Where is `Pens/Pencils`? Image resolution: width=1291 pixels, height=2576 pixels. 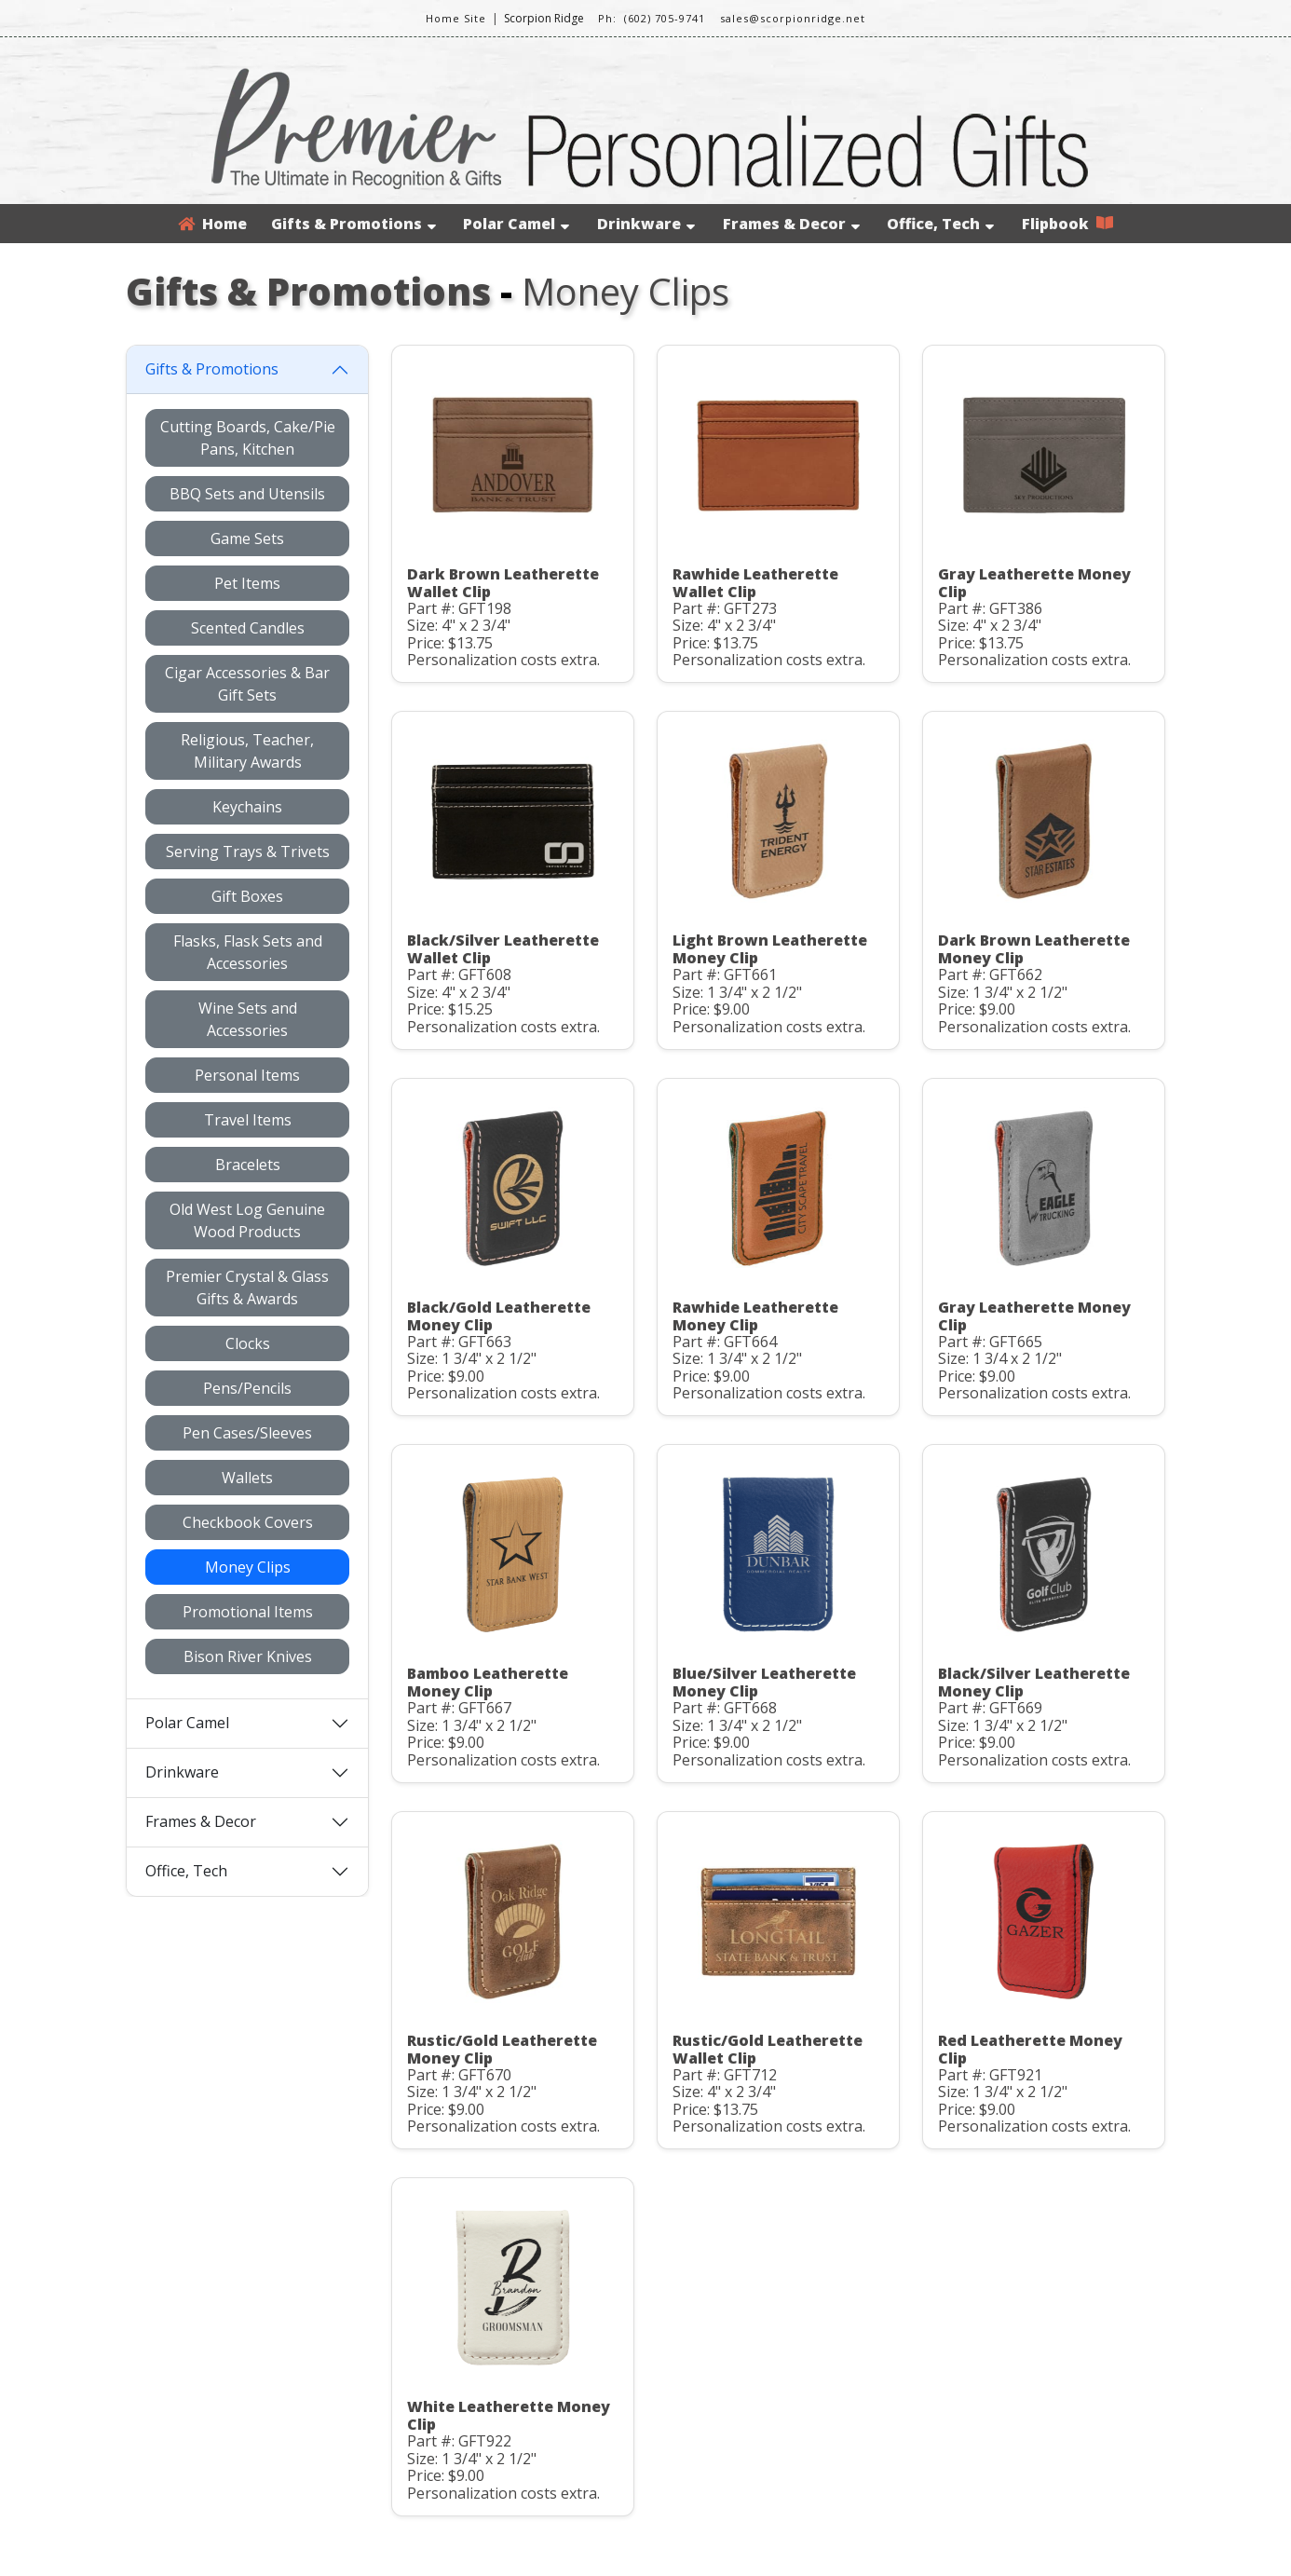 Pens/Pencils is located at coordinates (247, 1388).